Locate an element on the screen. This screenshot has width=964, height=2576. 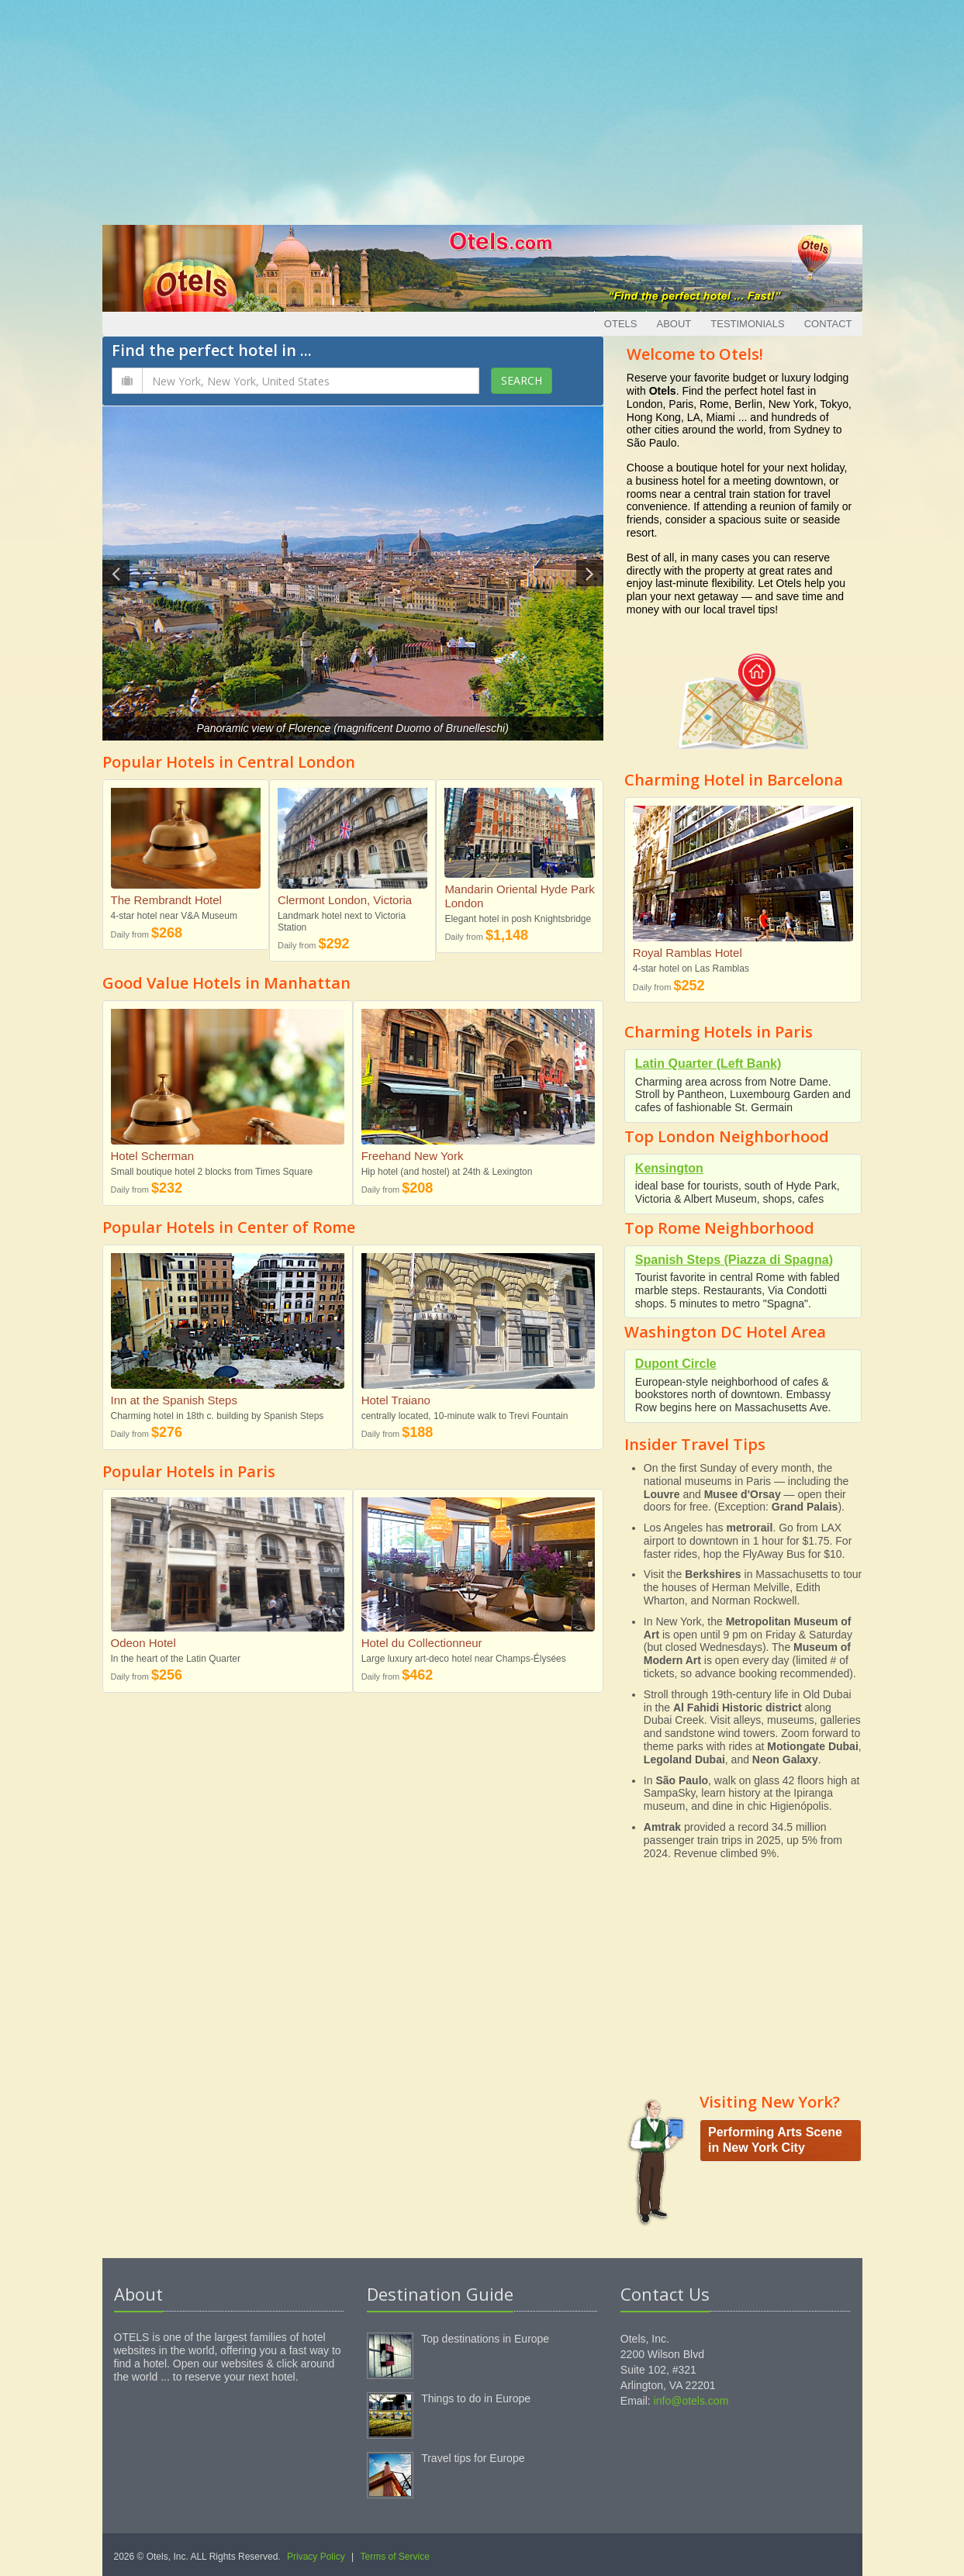
Kensington is located at coordinates (669, 1168).